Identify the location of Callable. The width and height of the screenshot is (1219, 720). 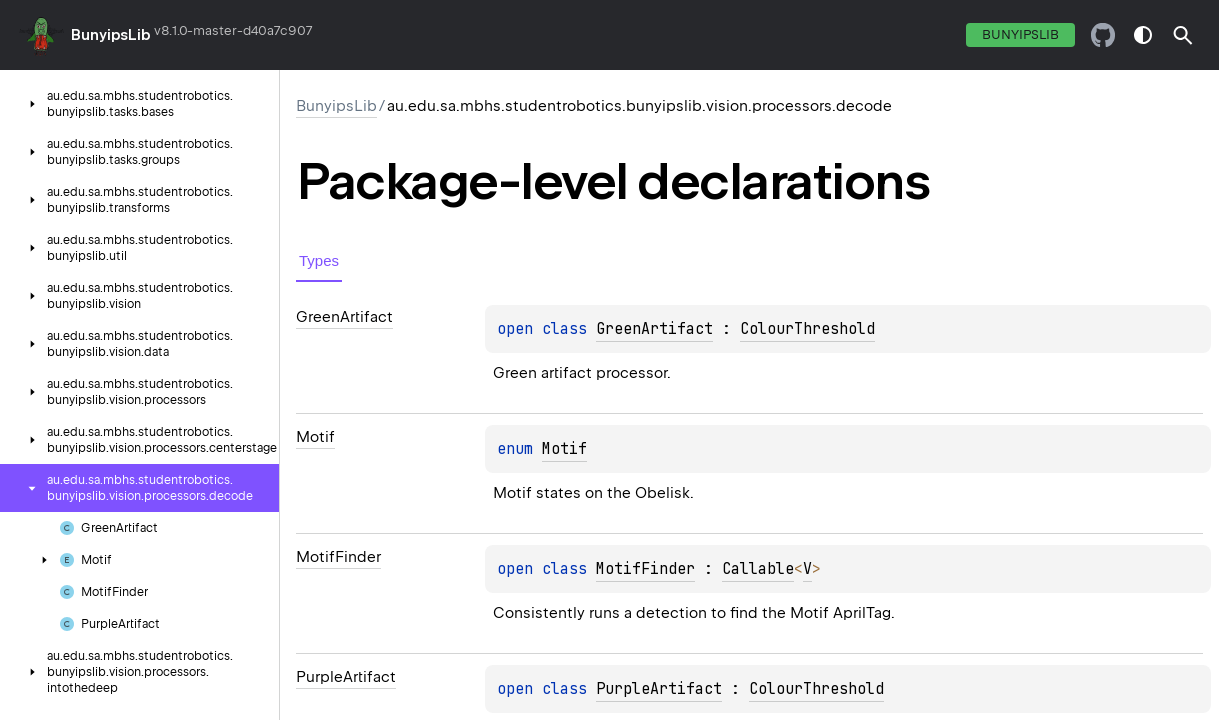
(758, 569).